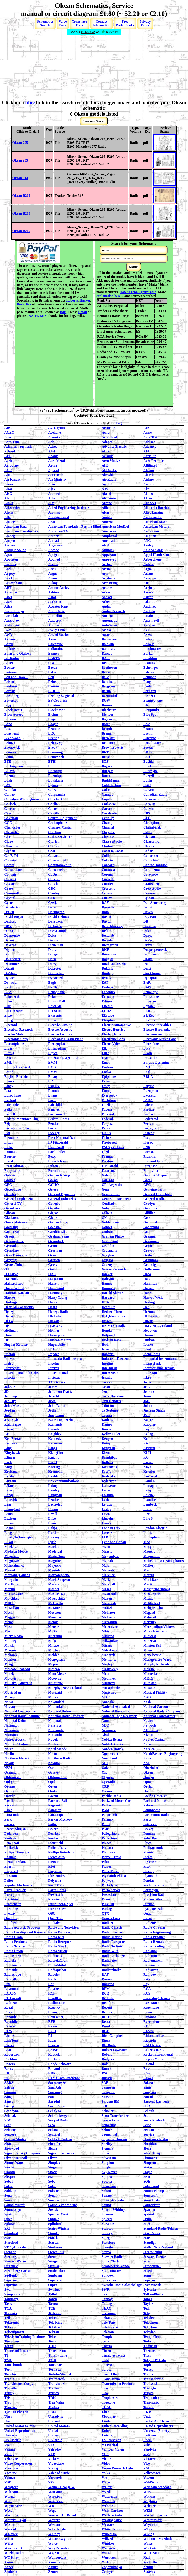  What do you see at coordinates (9, 1410) in the screenshot?
I see `Jordan` at bounding box center [9, 1410].